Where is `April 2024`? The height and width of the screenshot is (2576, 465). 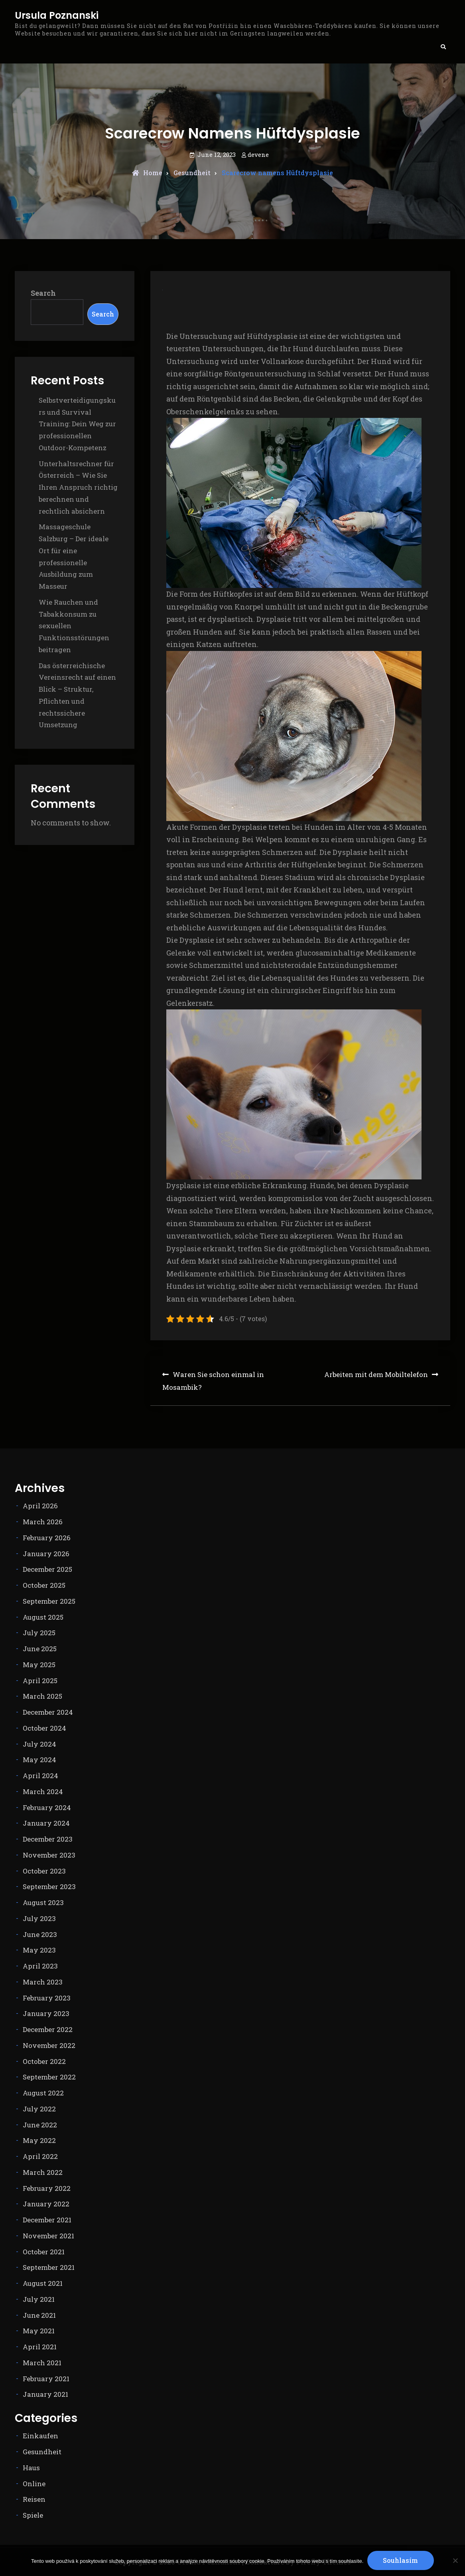
April 2024 is located at coordinates (40, 1775).